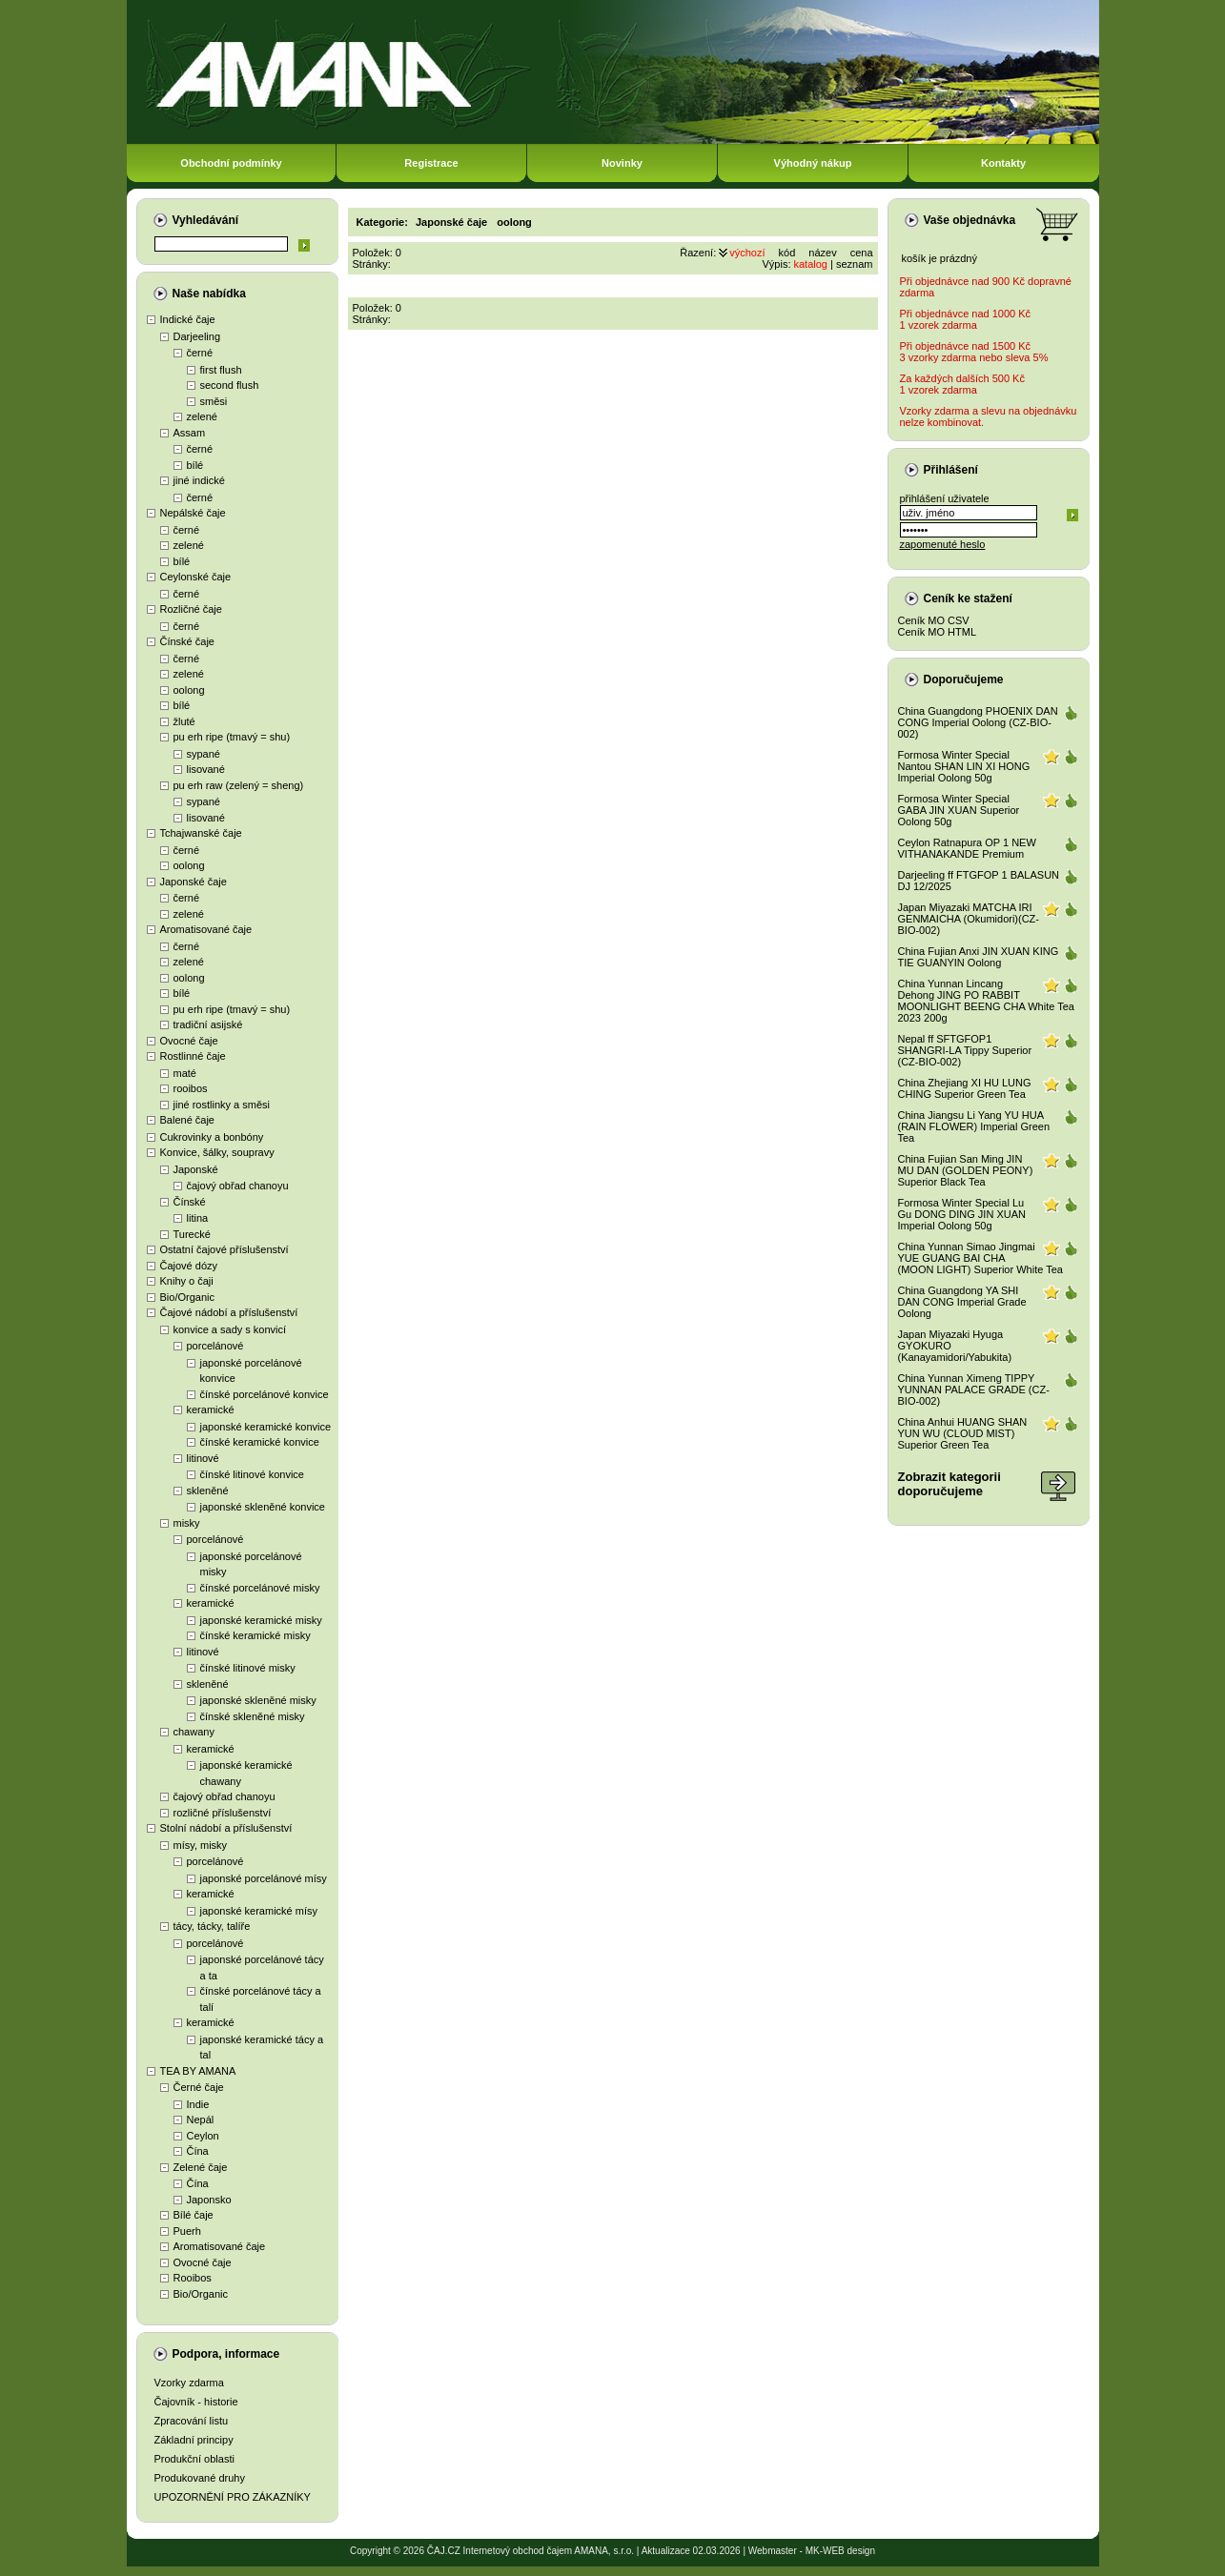  What do you see at coordinates (263, 1878) in the screenshot?
I see `japonské porcelánové mísy` at bounding box center [263, 1878].